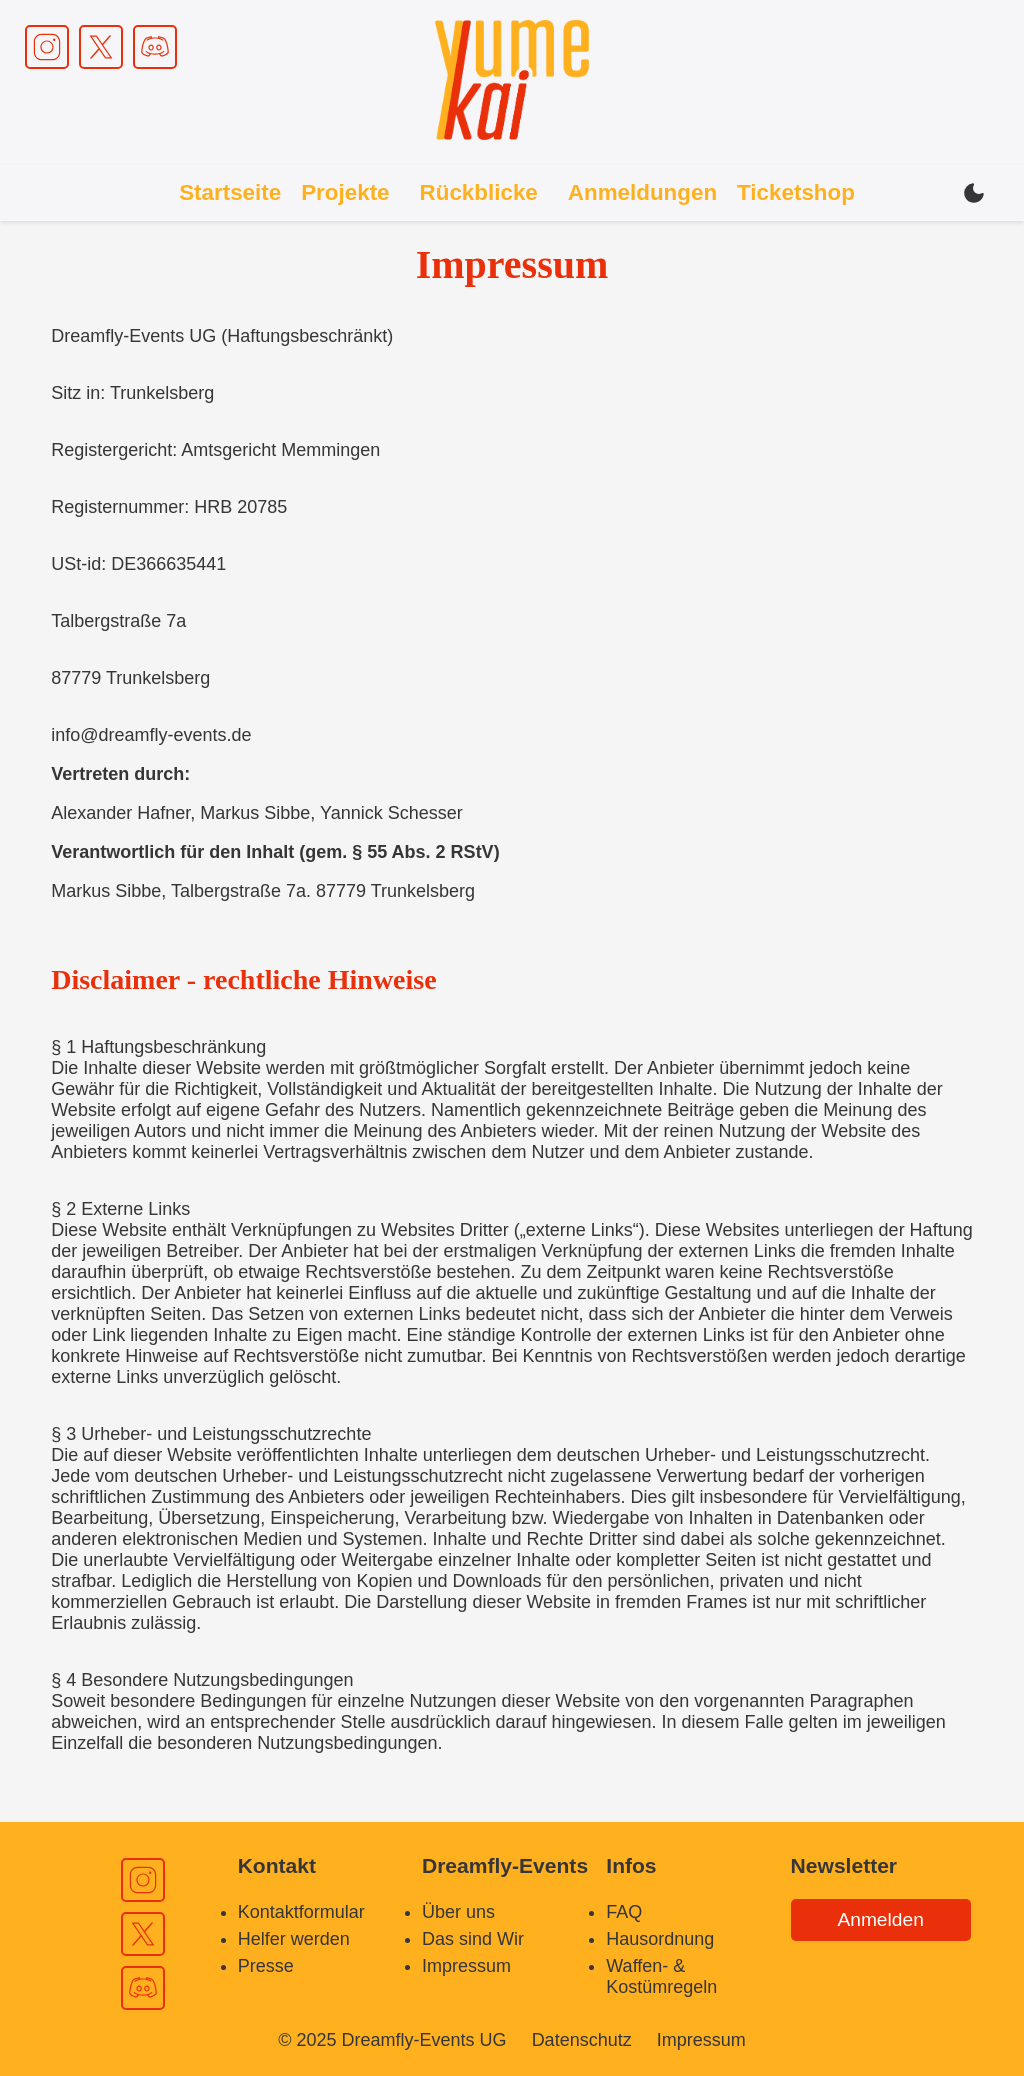 This screenshot has height=2076, width=1024. What do you see at coordinates (796, 192) in the screenshot?
I see `Ticketshop` at bounding box center [796, 192].